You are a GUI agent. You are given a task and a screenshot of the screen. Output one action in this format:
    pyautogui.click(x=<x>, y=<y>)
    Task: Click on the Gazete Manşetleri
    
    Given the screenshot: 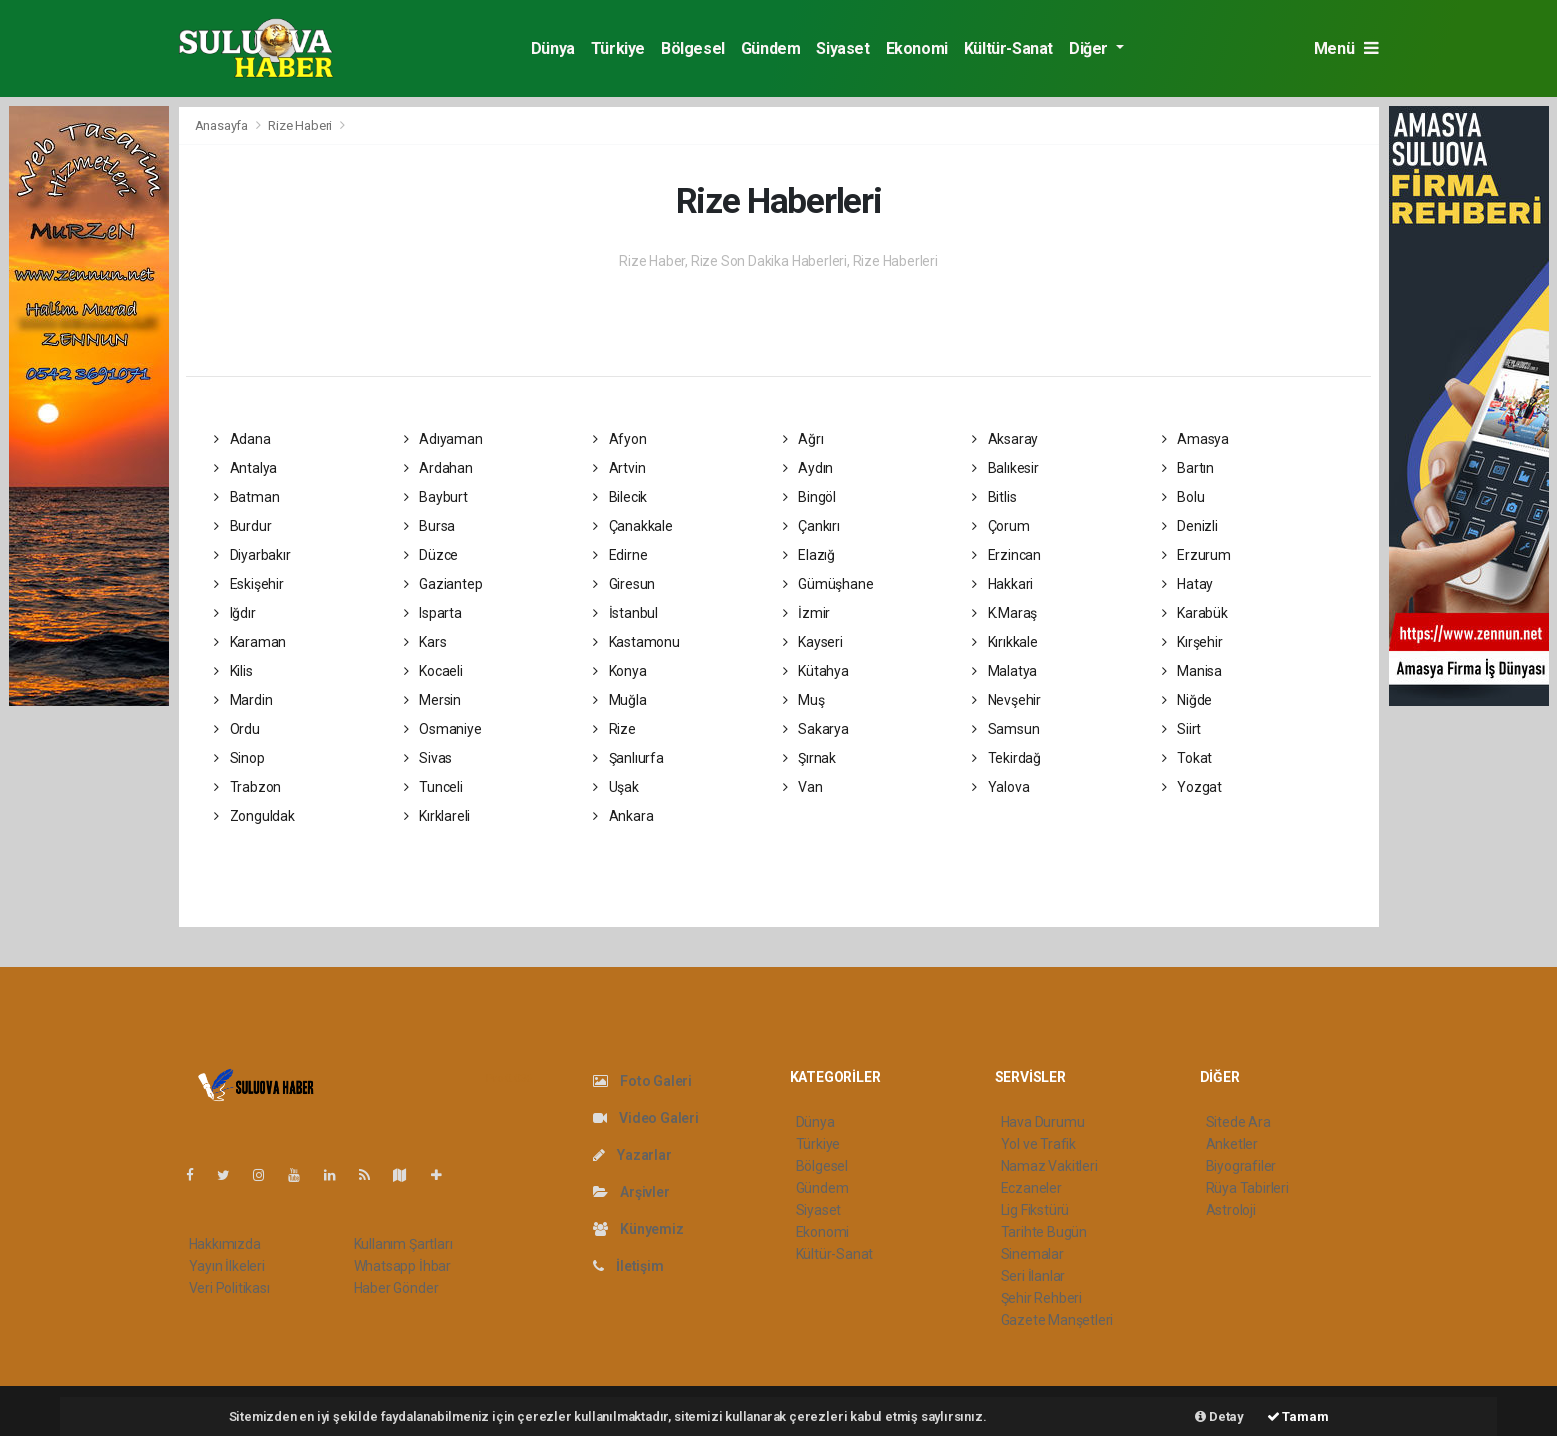 What is the action you would take?
    pyautogui.click(x=1057, y=1320)
    